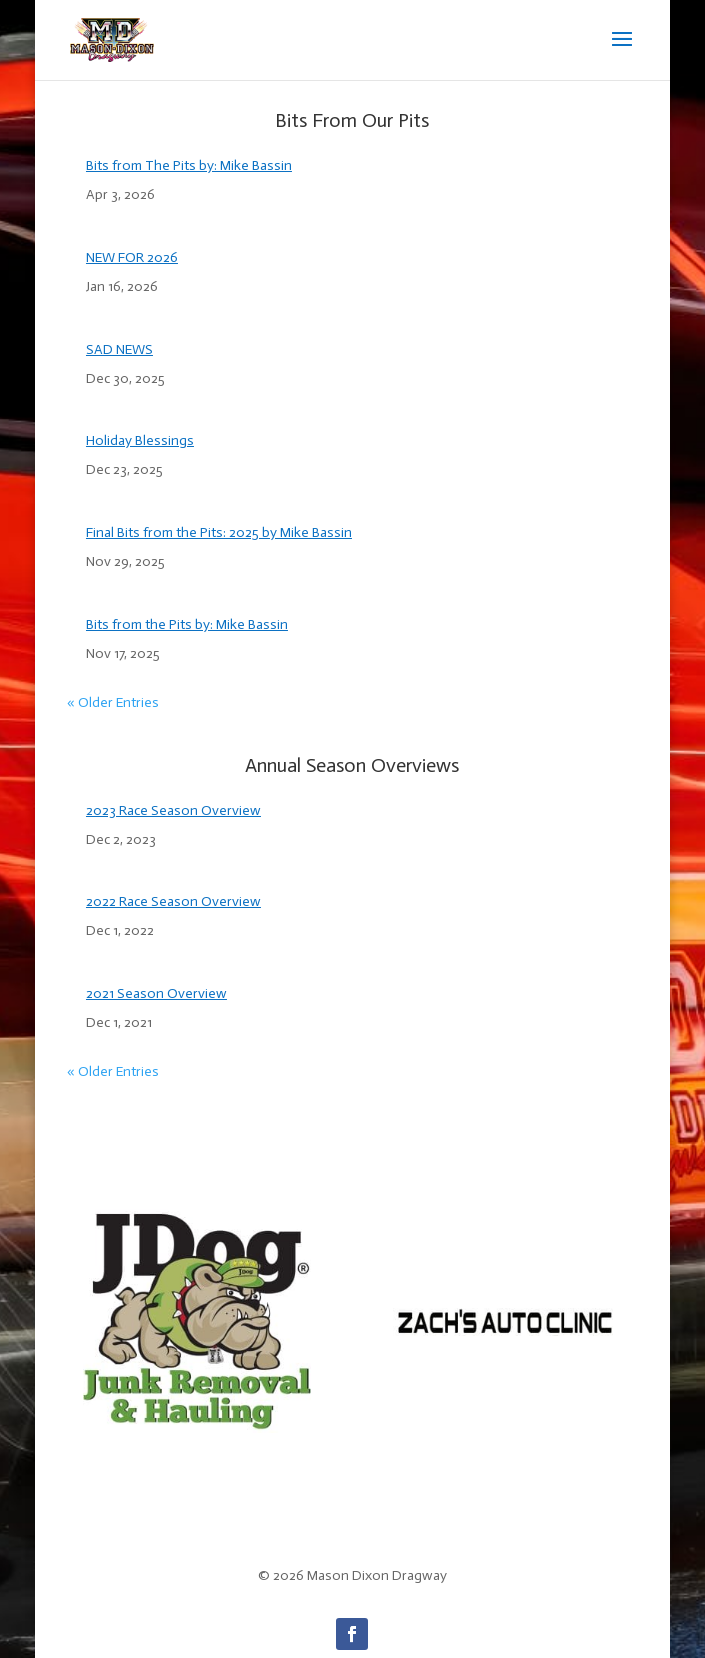 Image resolution: width=705 pixels, height=1658 pixels. What do you see at coordinates (187, 624) in the screenshot?
I see `Bits from the Pits by: Mike Bassin` at bounding box center [187, 624].